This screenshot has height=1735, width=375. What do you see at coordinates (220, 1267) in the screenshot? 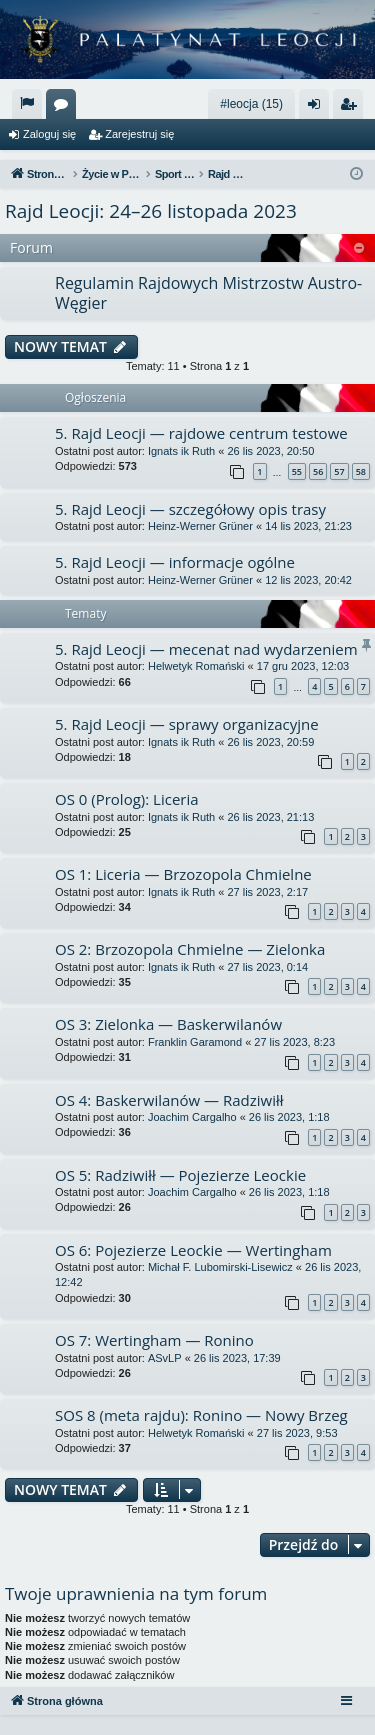
I see `Michał F. Lubomirski-Lisewicz` at bounding box center [220, 1267].